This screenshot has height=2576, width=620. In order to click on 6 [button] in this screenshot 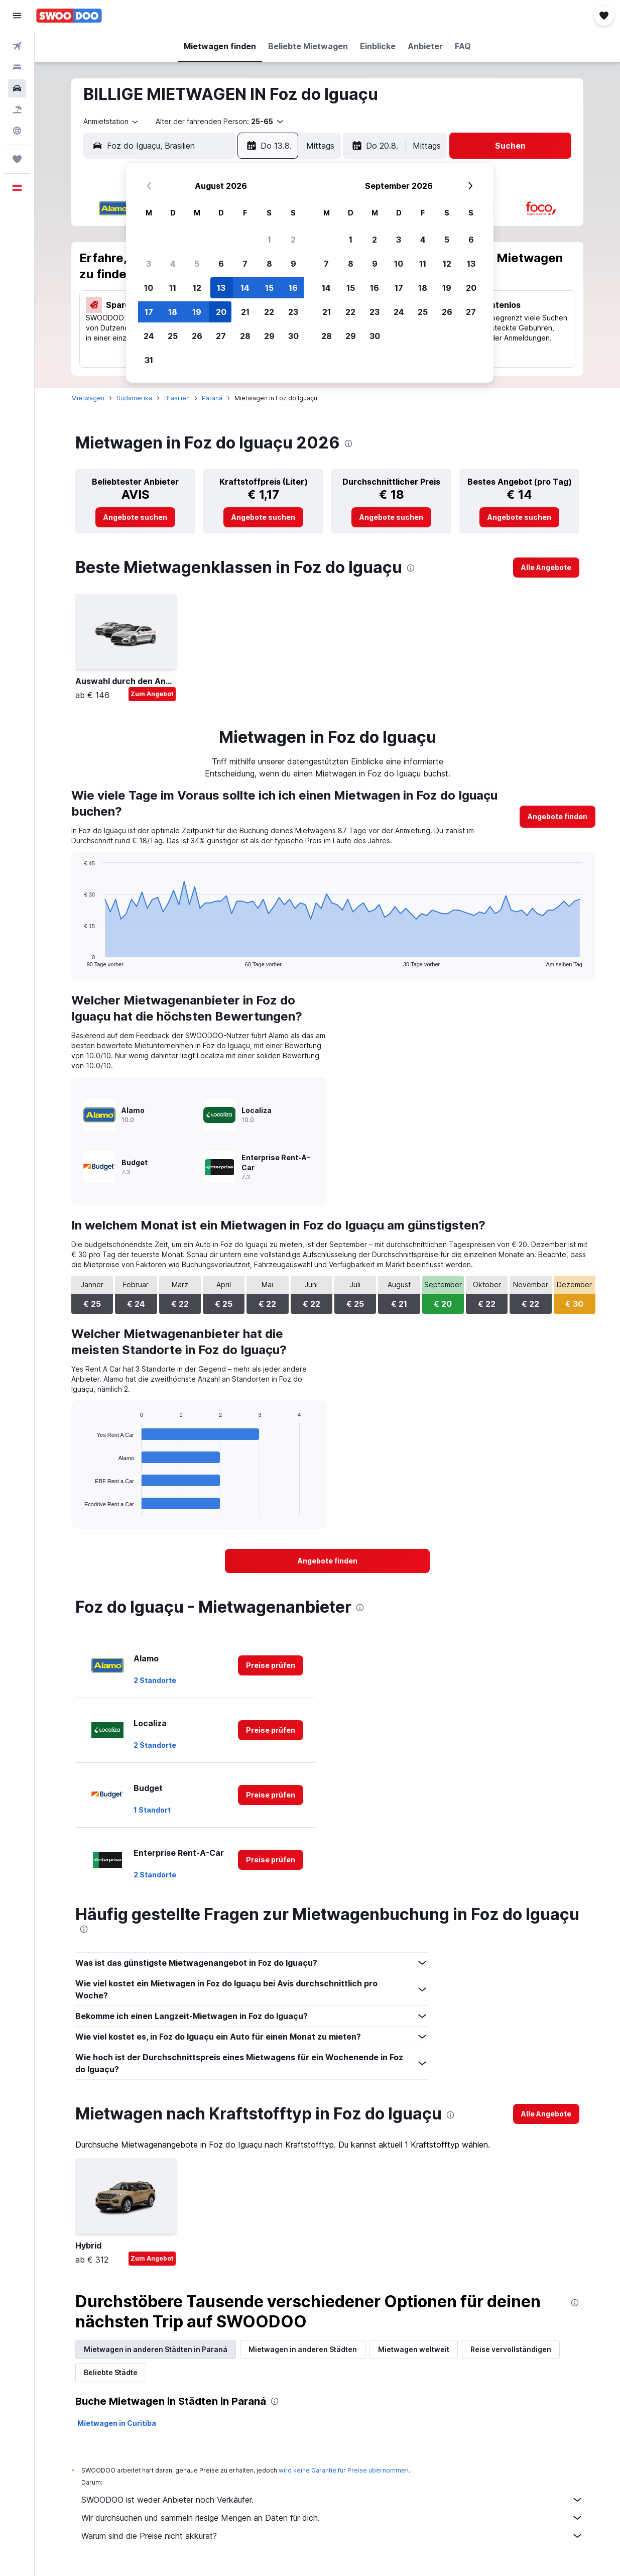, I will do `click(221, 264)`.